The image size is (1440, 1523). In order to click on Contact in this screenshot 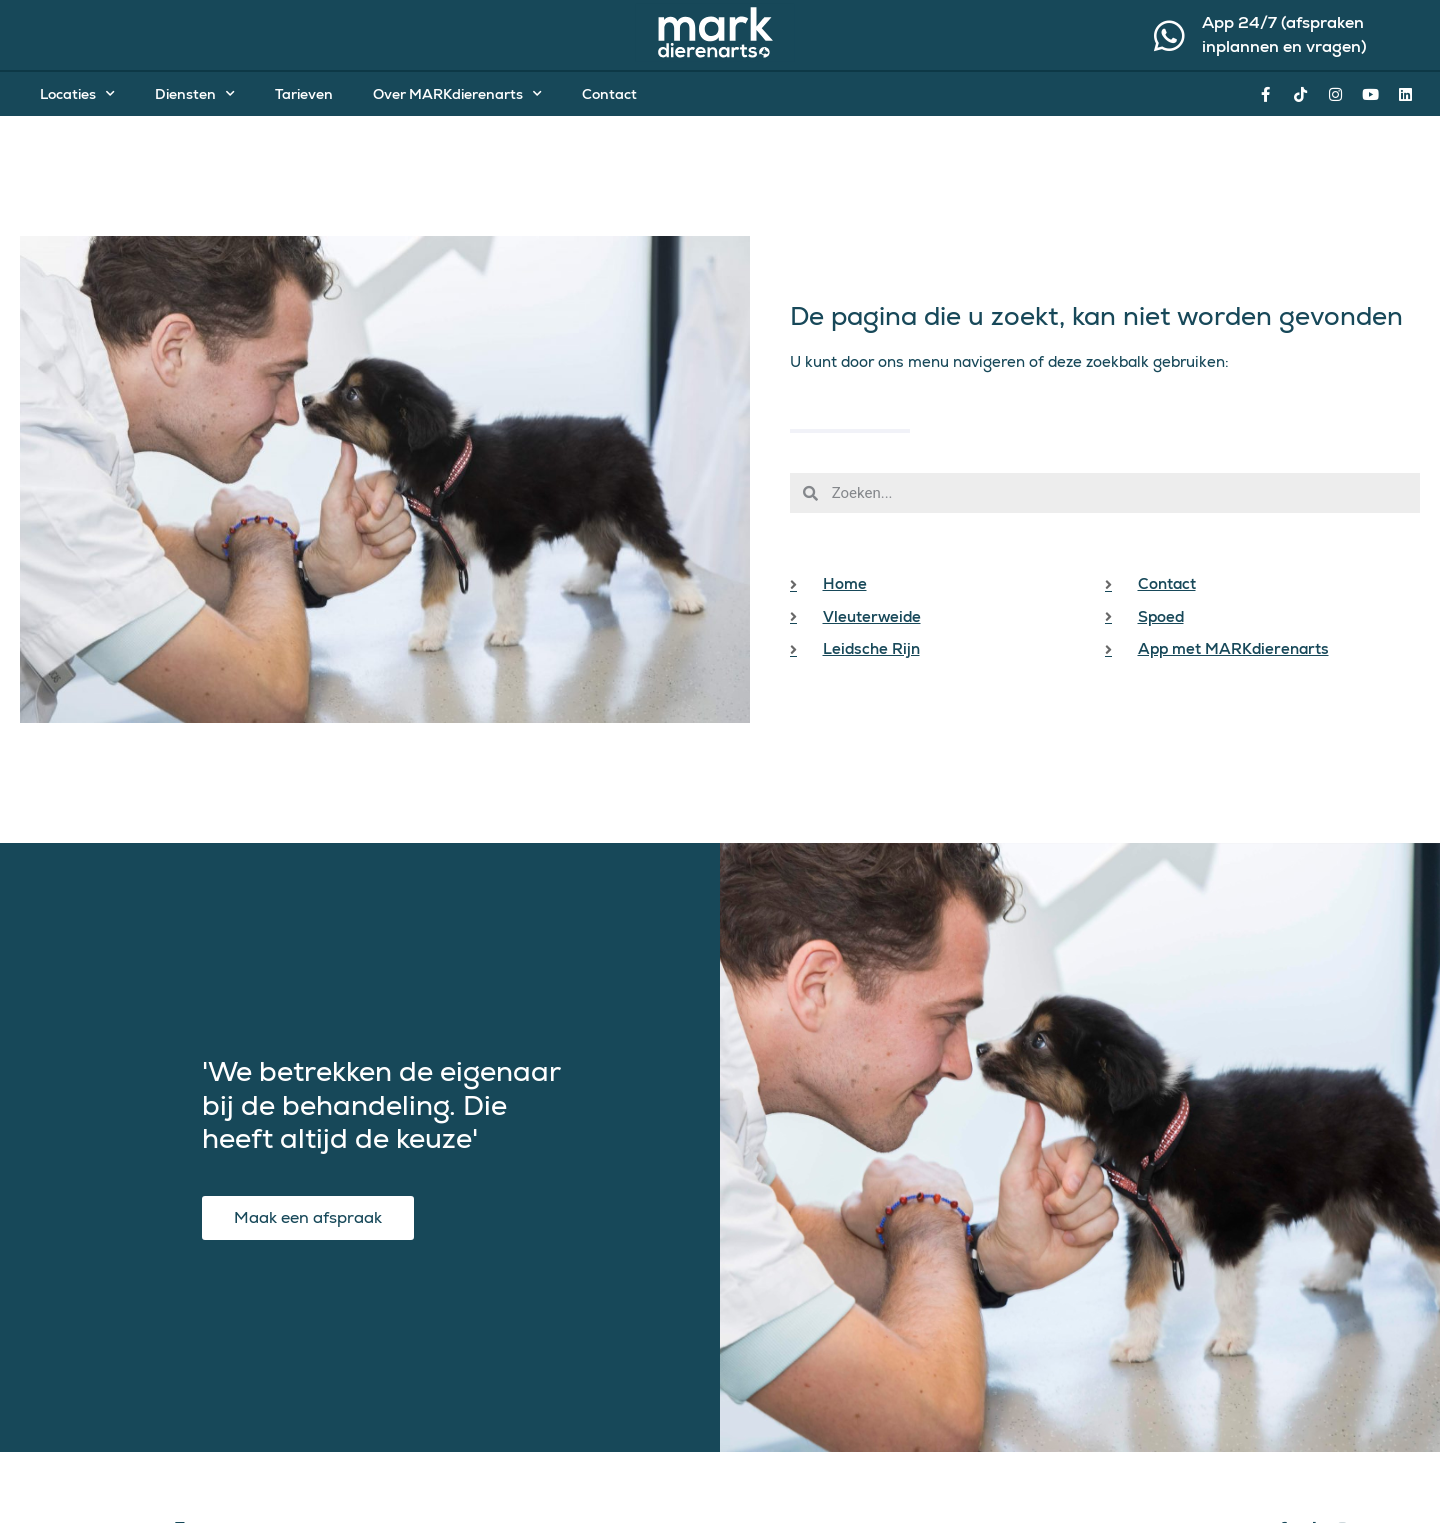, I will do `click(609, 94)`.